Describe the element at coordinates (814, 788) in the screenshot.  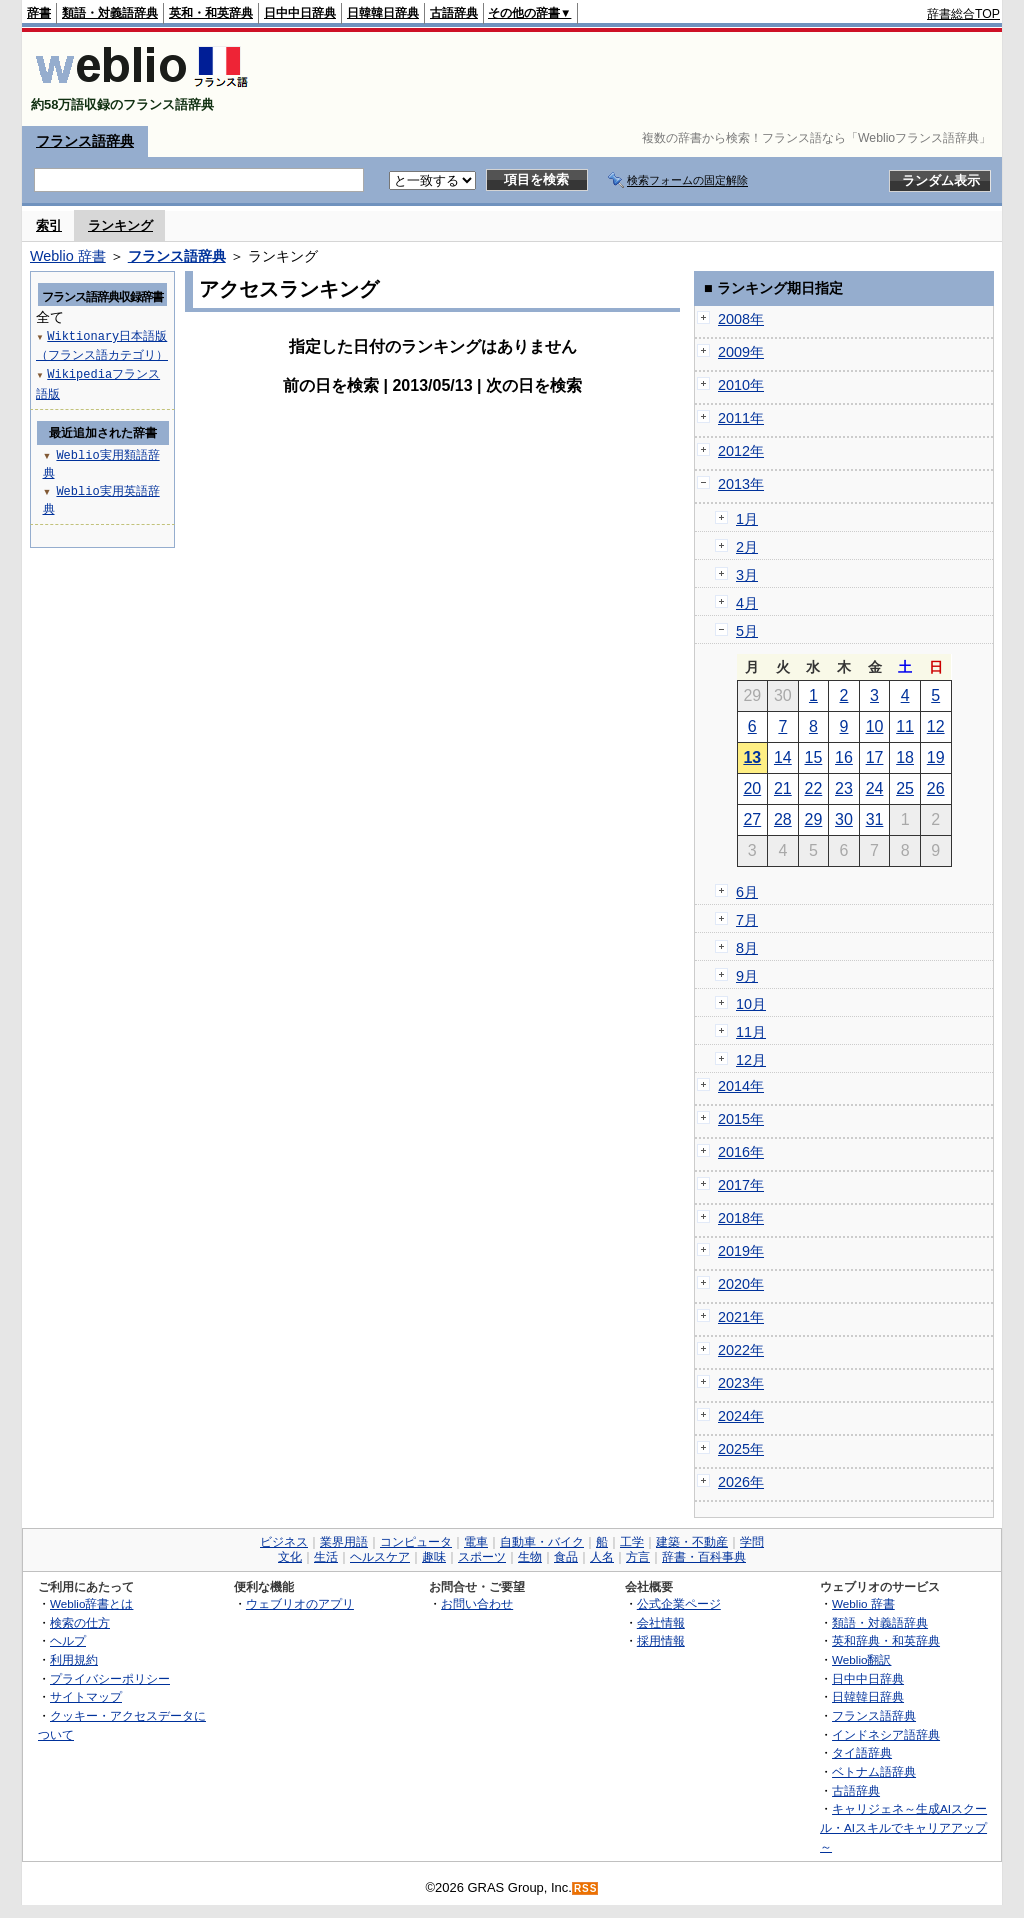
I see `22` at that location.